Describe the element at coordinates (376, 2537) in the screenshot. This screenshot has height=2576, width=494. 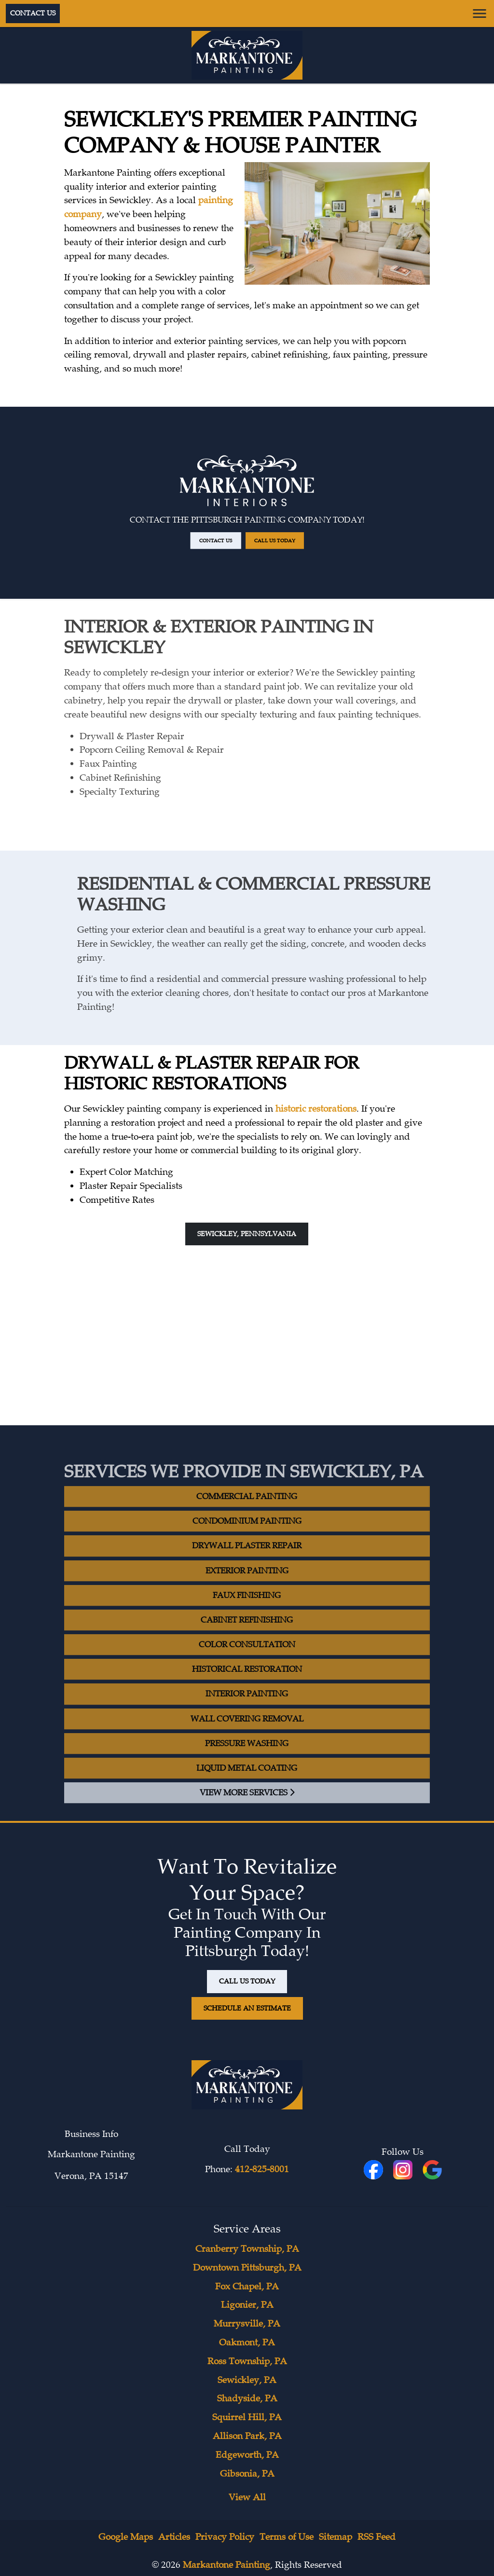
I see `RSS Feed` at that location.